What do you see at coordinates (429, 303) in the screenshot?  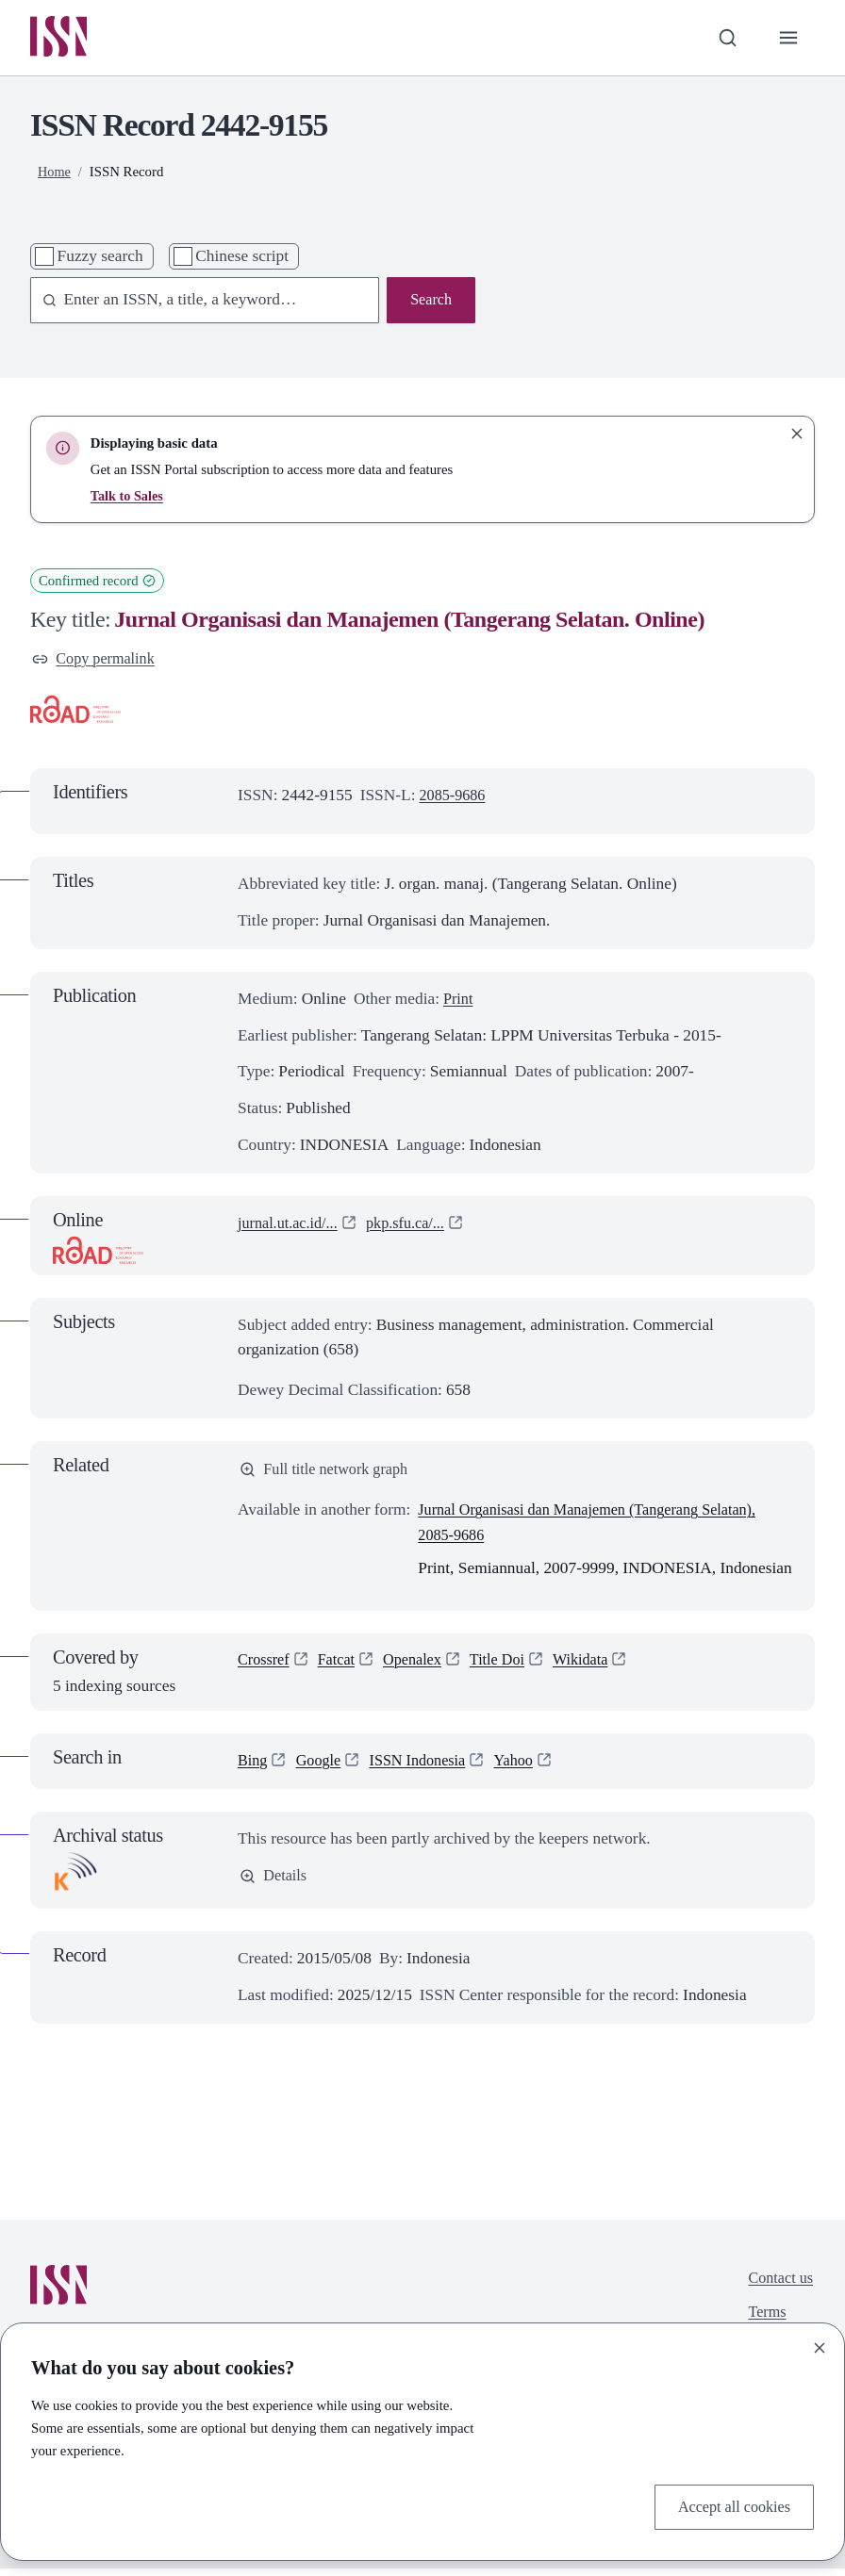 I see `Search [Search issn base]` at bounding box center [429, 303].